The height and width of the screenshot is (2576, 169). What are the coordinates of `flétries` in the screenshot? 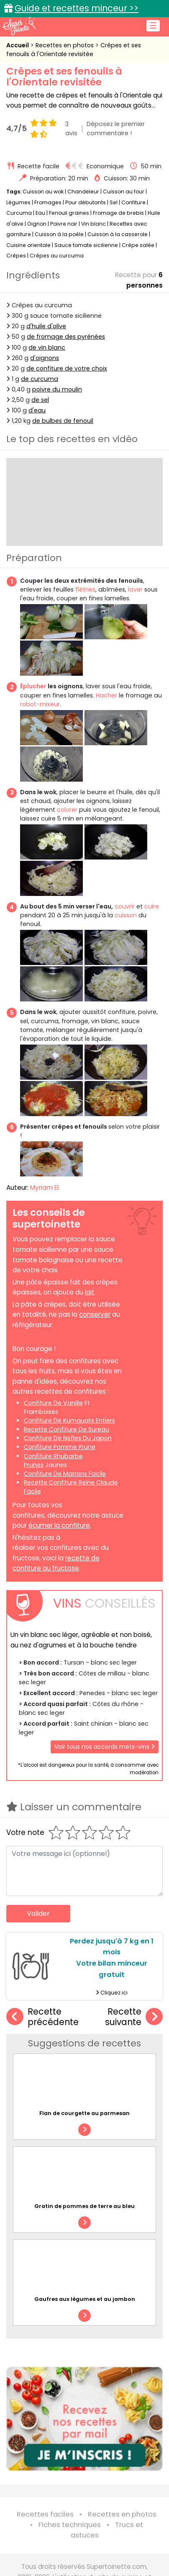 It's located at (85, 589).